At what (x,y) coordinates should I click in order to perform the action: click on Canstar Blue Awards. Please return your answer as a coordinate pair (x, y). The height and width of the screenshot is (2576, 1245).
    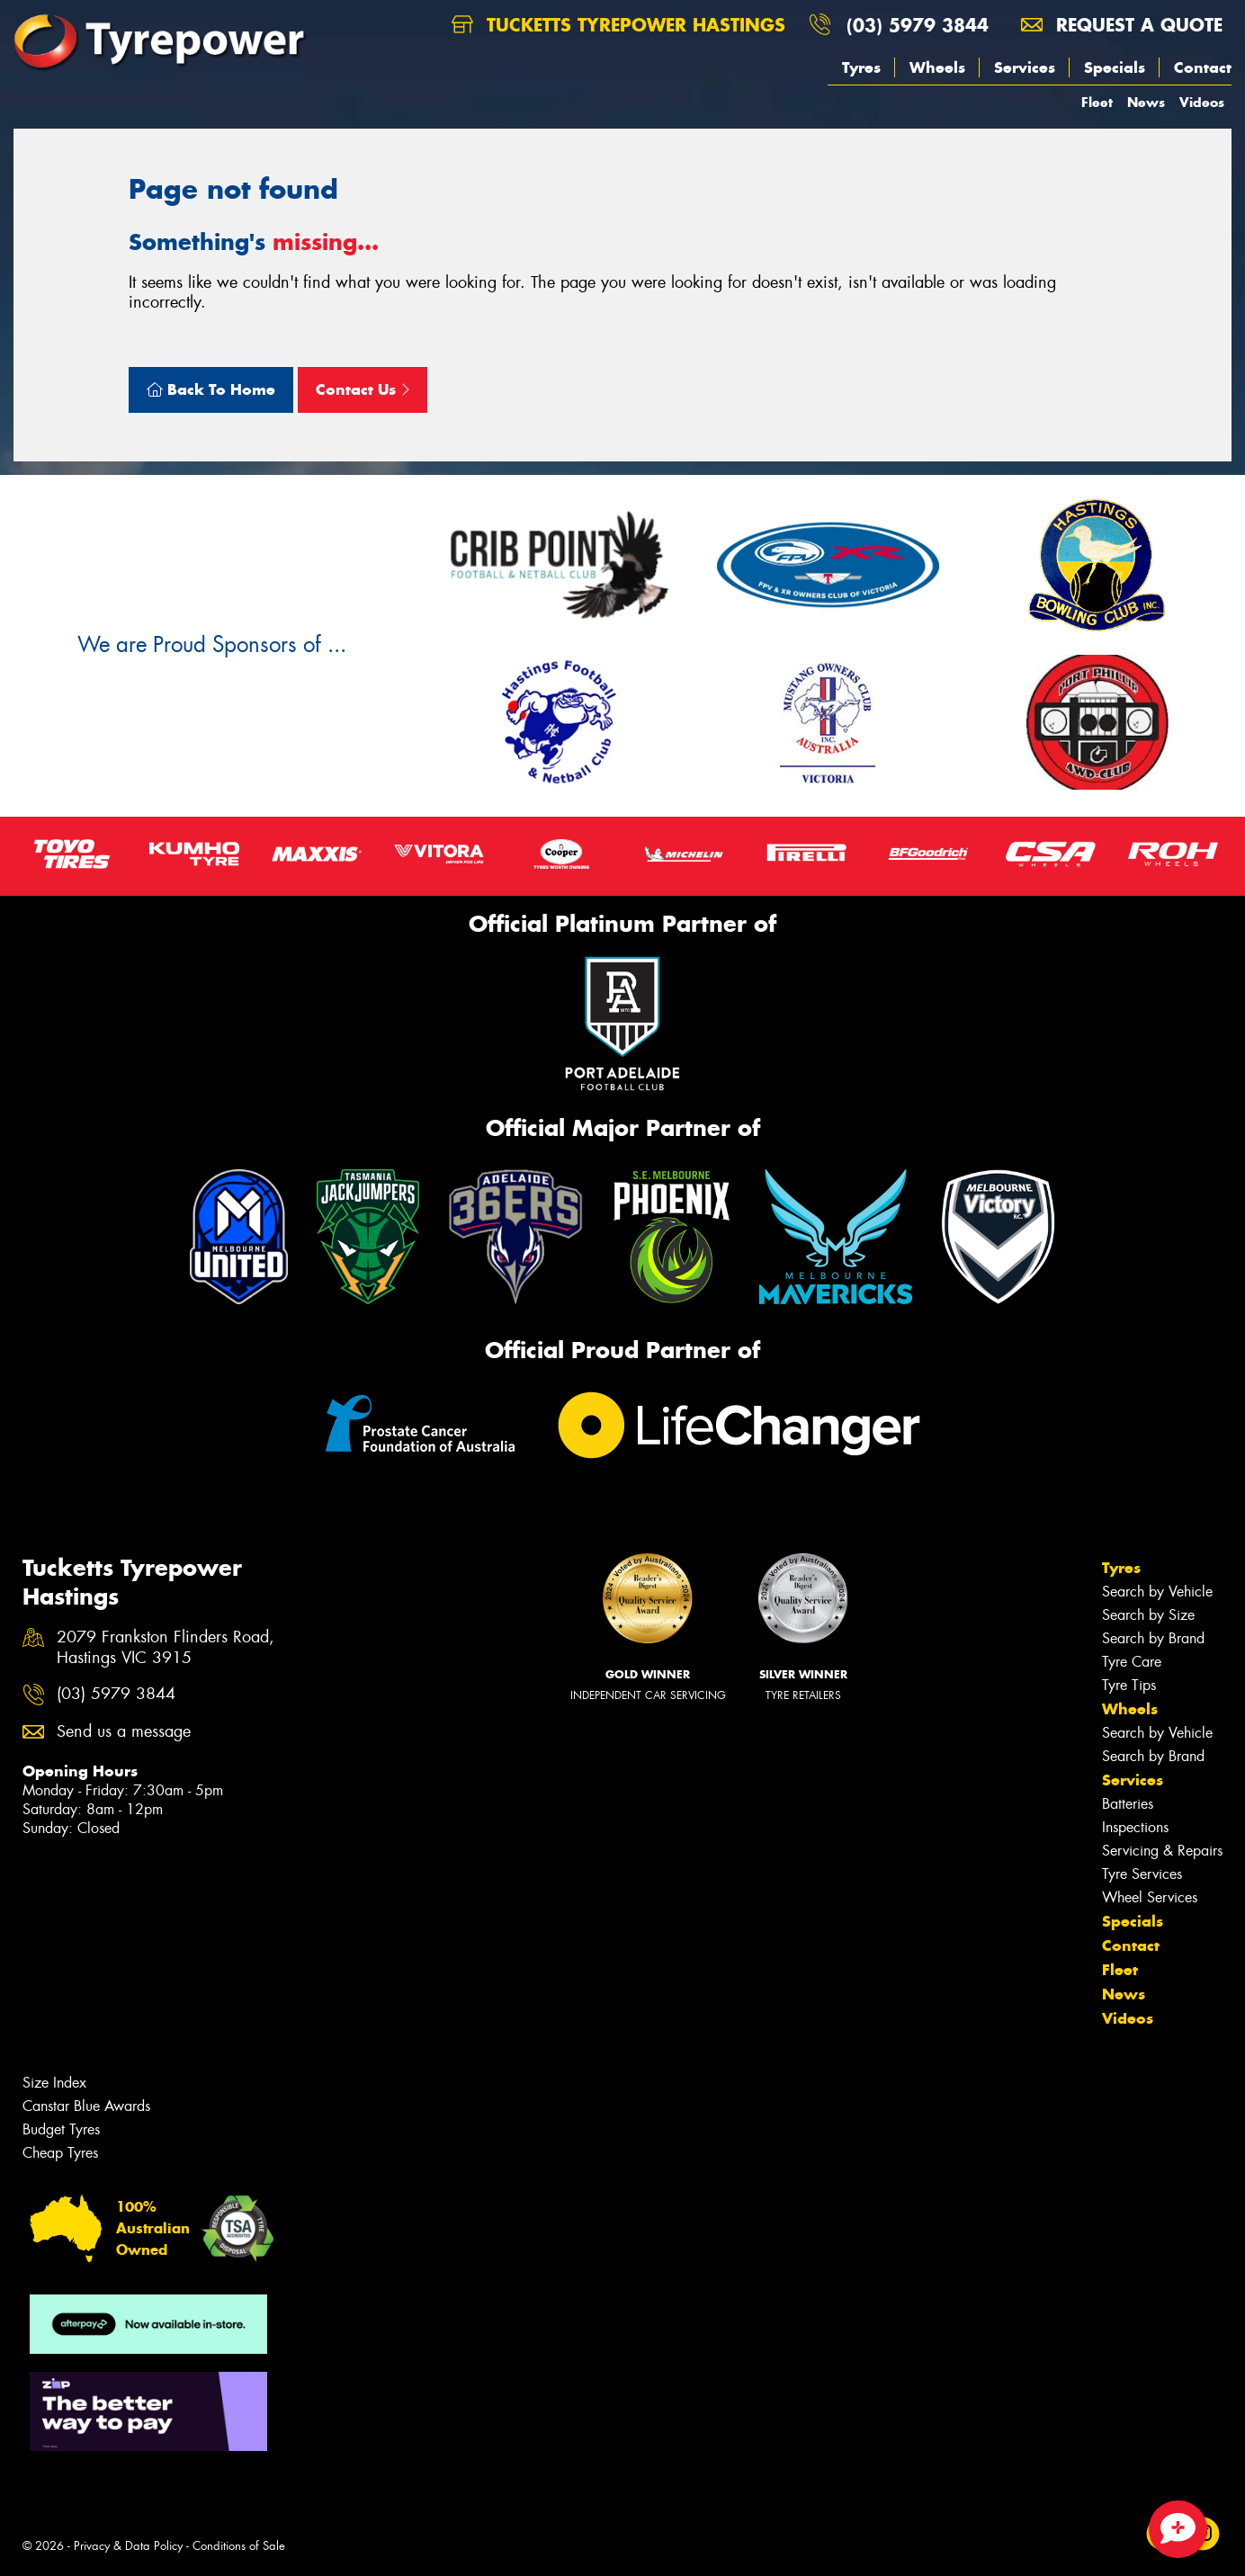
    Looking at the image, I should click on (86, 2106).